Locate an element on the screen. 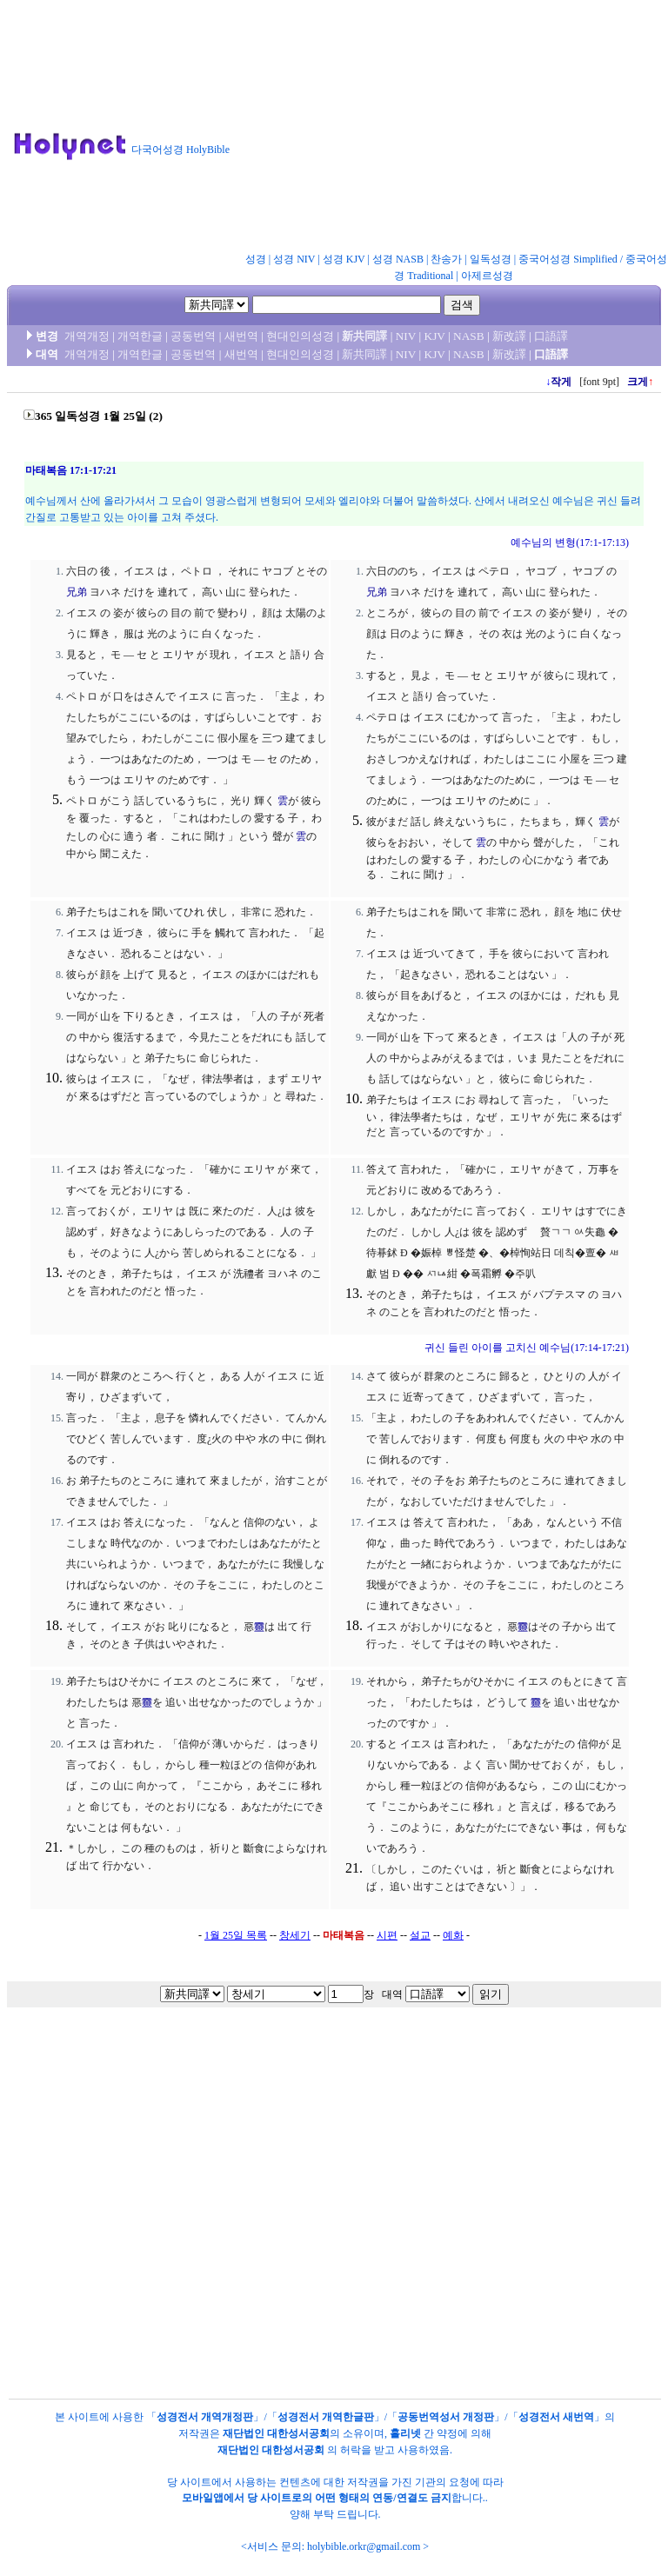  holybible.orkr@gmail.com is located at coordinates (363, 2546).